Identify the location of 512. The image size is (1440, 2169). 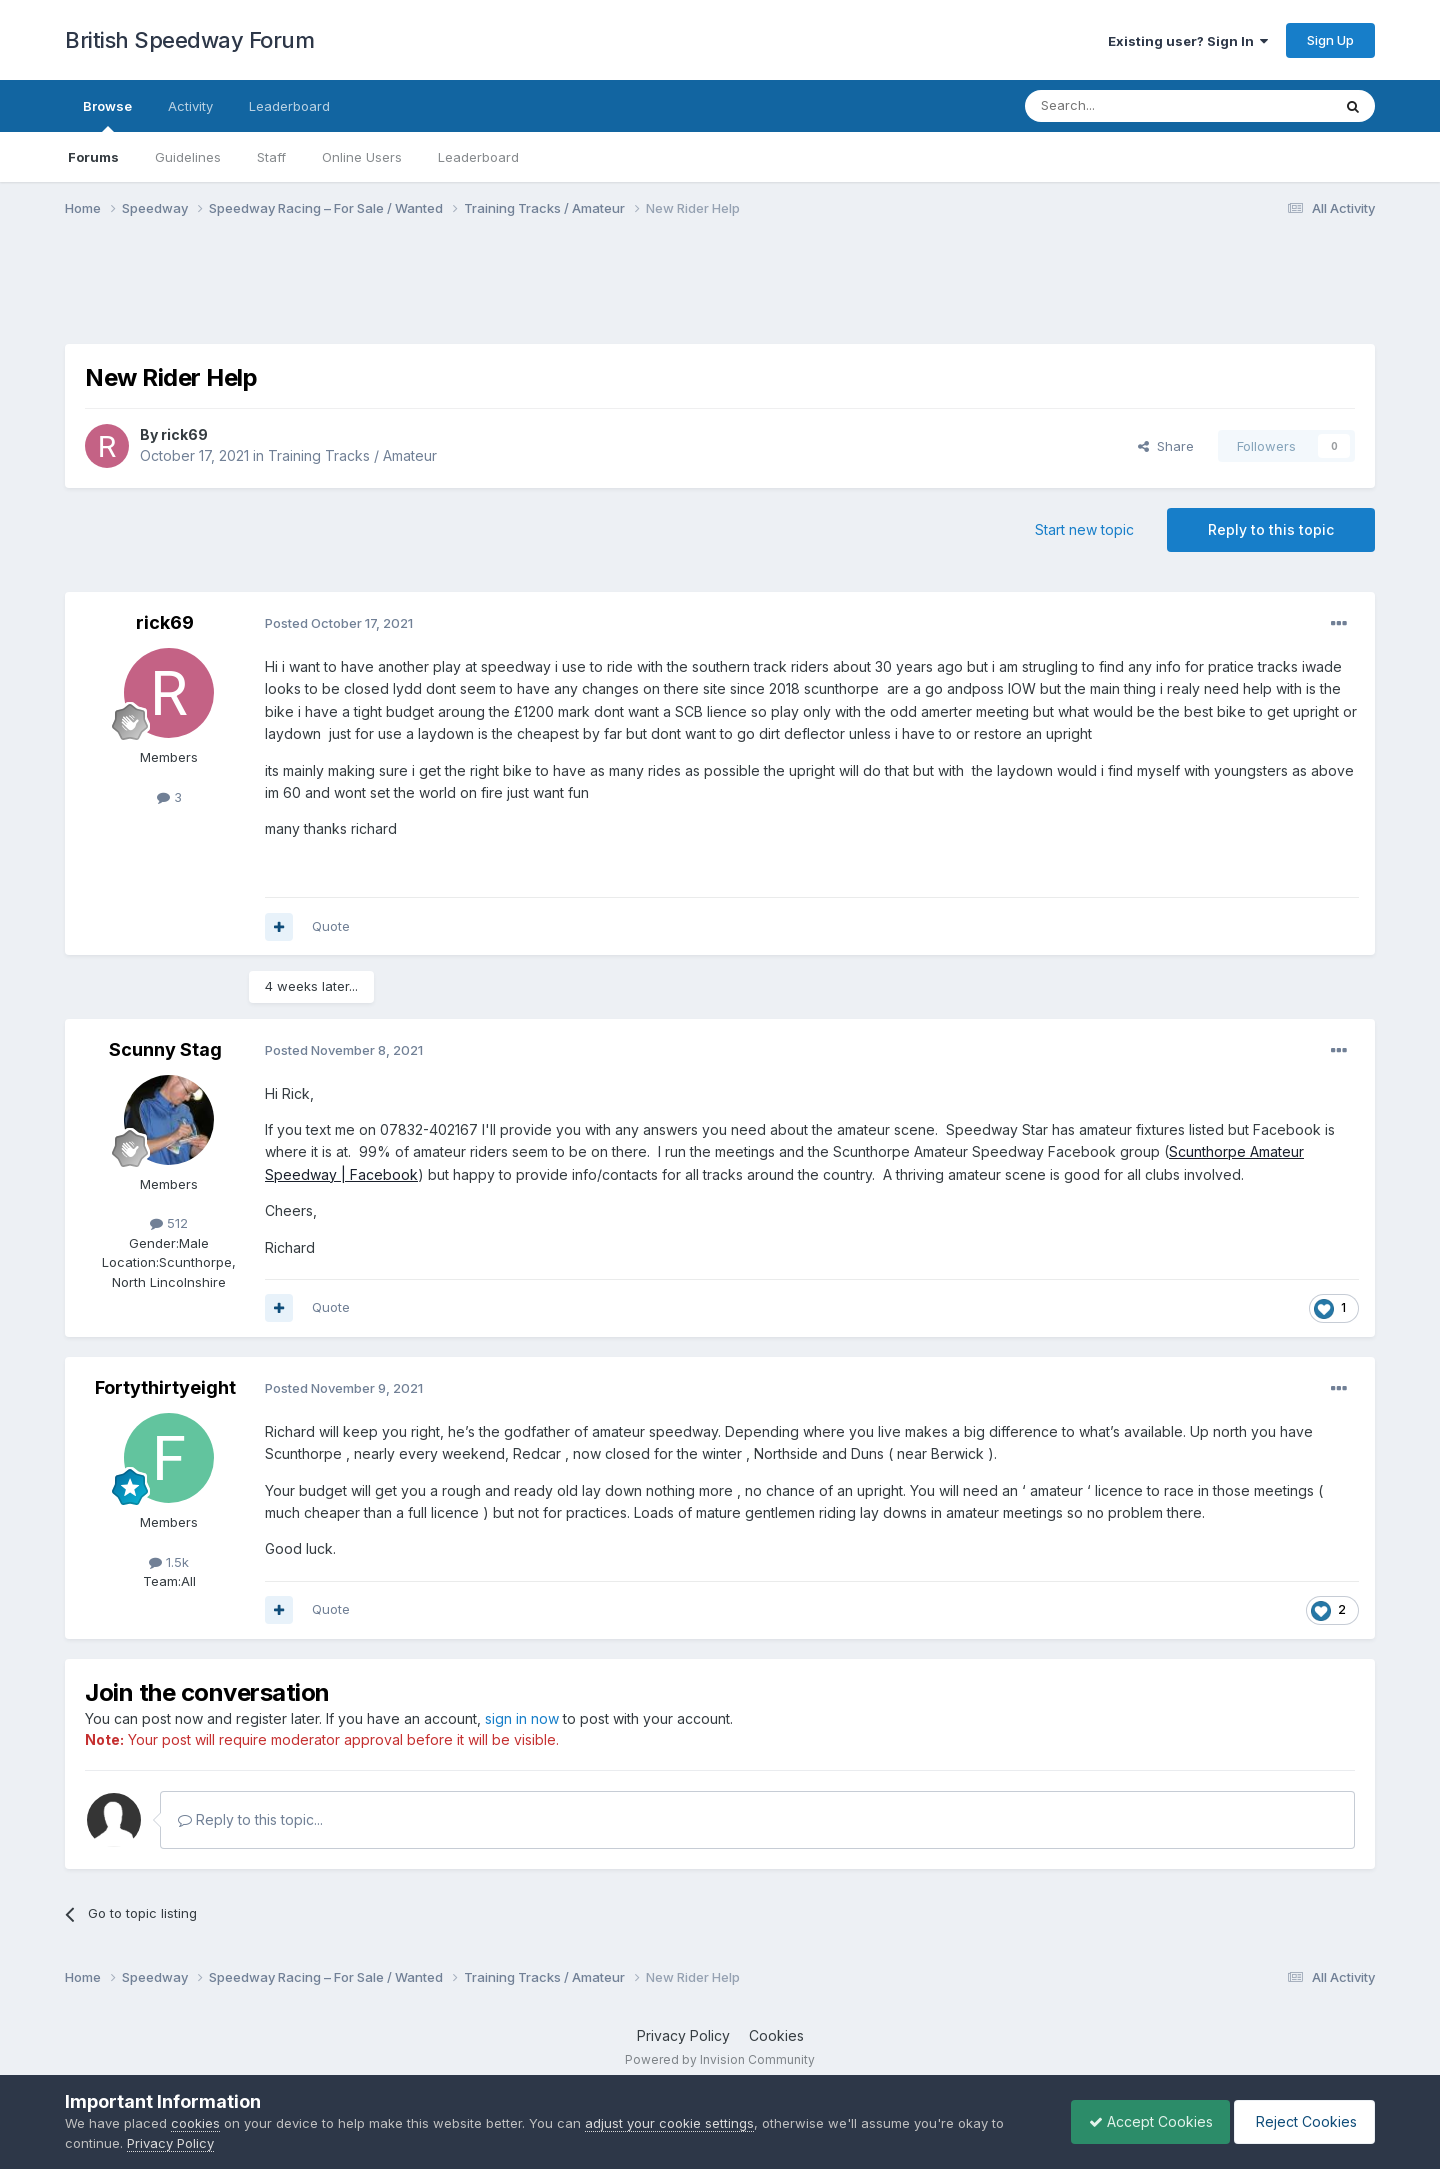
(169, 1223).